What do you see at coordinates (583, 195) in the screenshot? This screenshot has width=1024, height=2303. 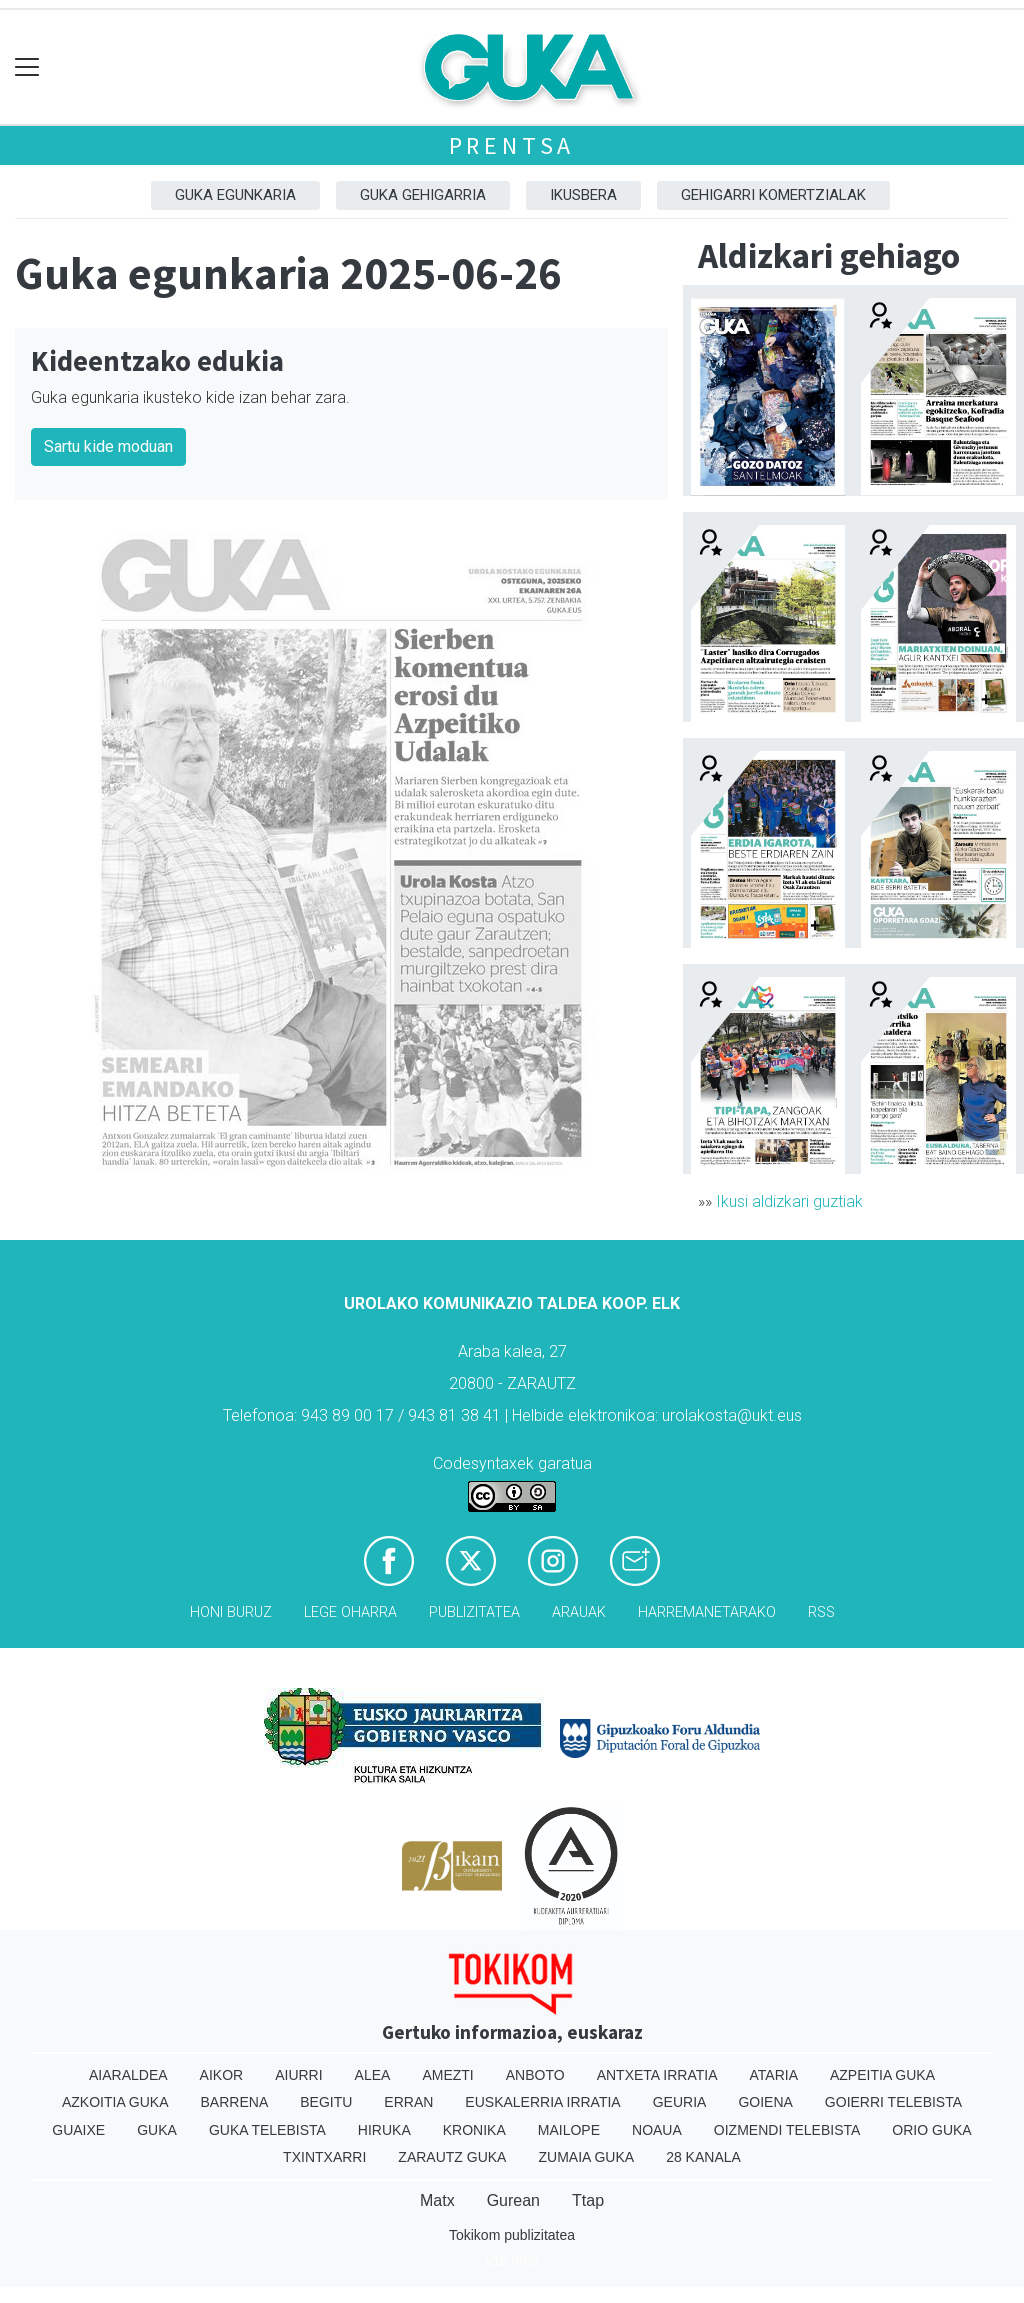 I see `Ikusbera` at bounding box center [583, 195].